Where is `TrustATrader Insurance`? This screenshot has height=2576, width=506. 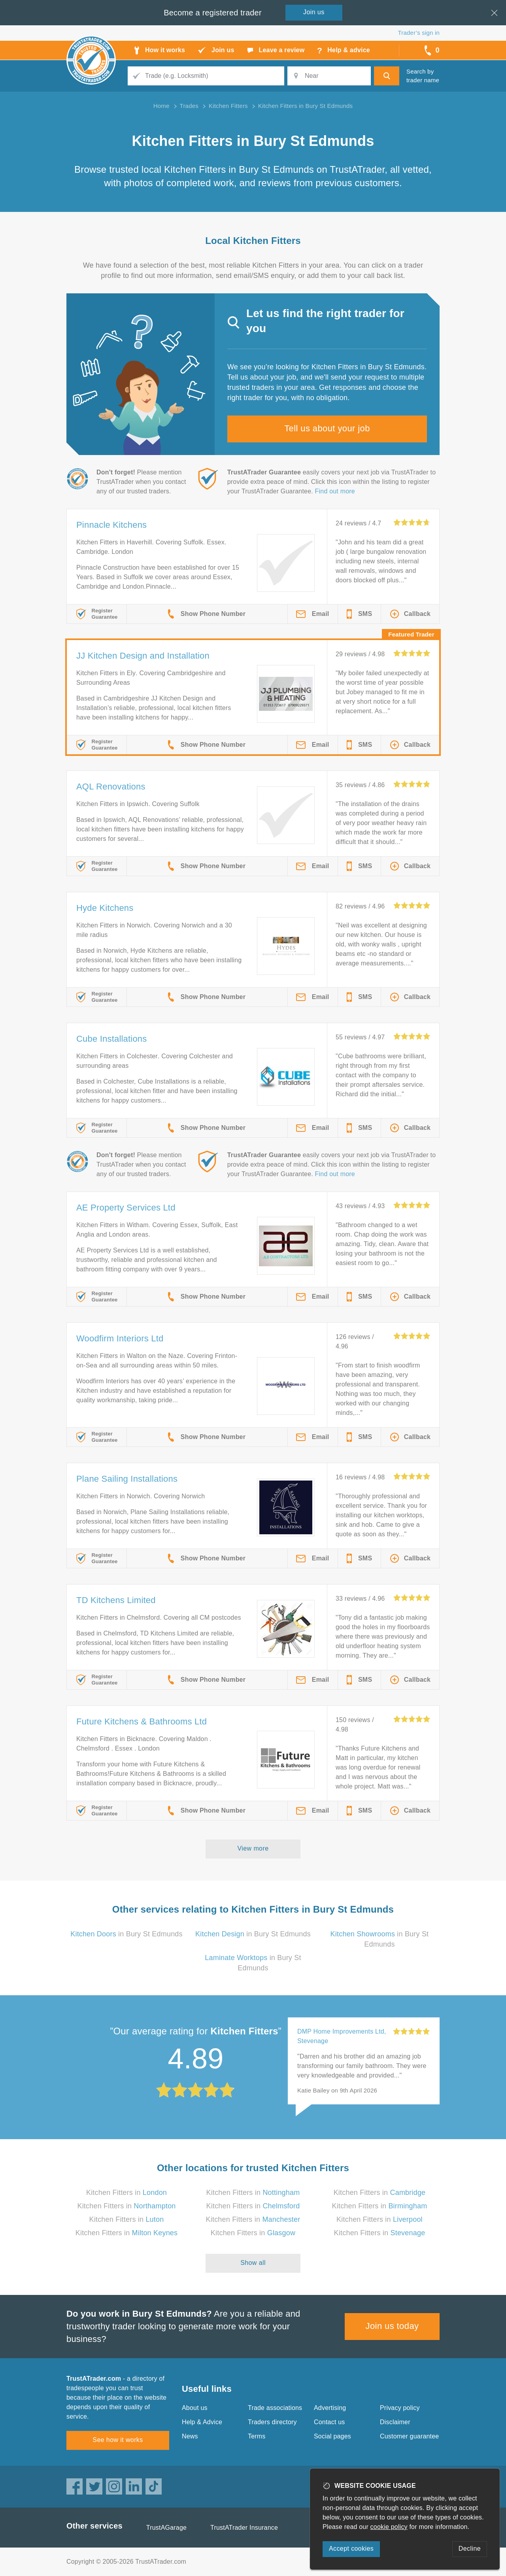
TrustATrader Insurance is located at coordinates (244, 2527).